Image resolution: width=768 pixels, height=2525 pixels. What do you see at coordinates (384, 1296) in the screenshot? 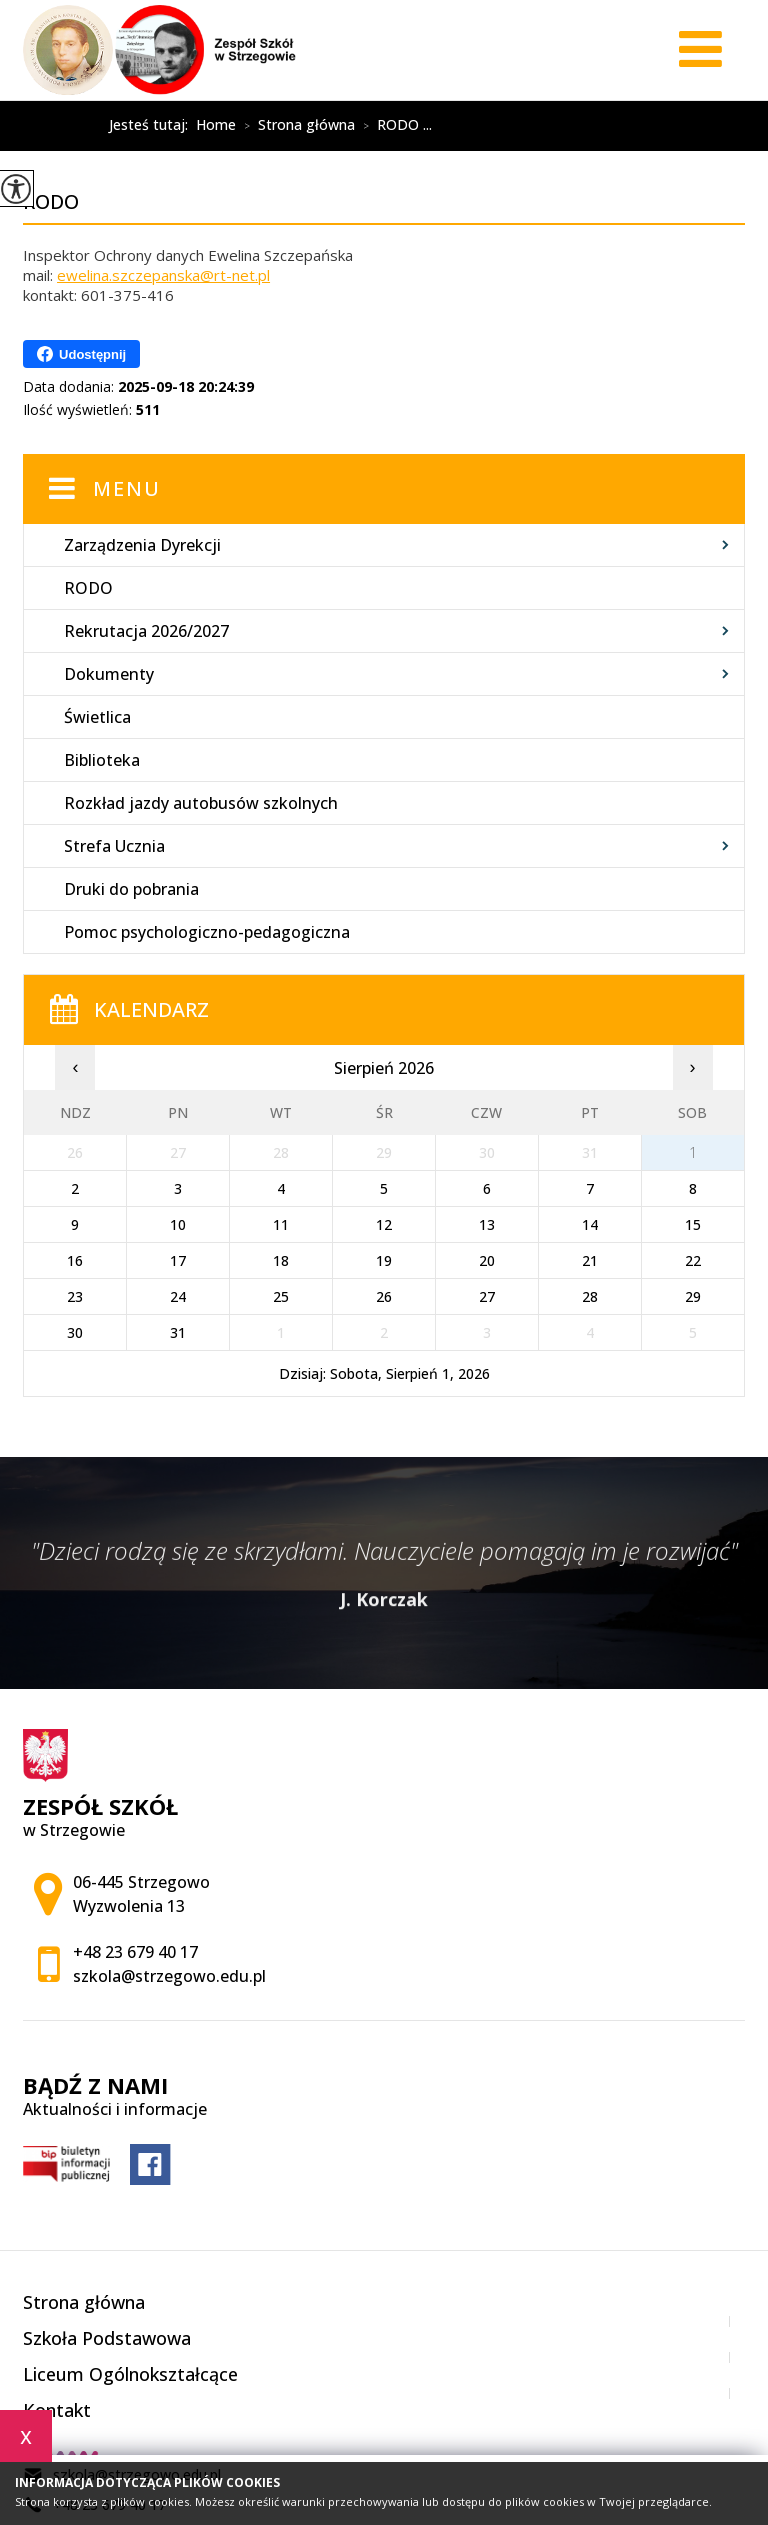
I see `26` at bounding box center [384, 1296].